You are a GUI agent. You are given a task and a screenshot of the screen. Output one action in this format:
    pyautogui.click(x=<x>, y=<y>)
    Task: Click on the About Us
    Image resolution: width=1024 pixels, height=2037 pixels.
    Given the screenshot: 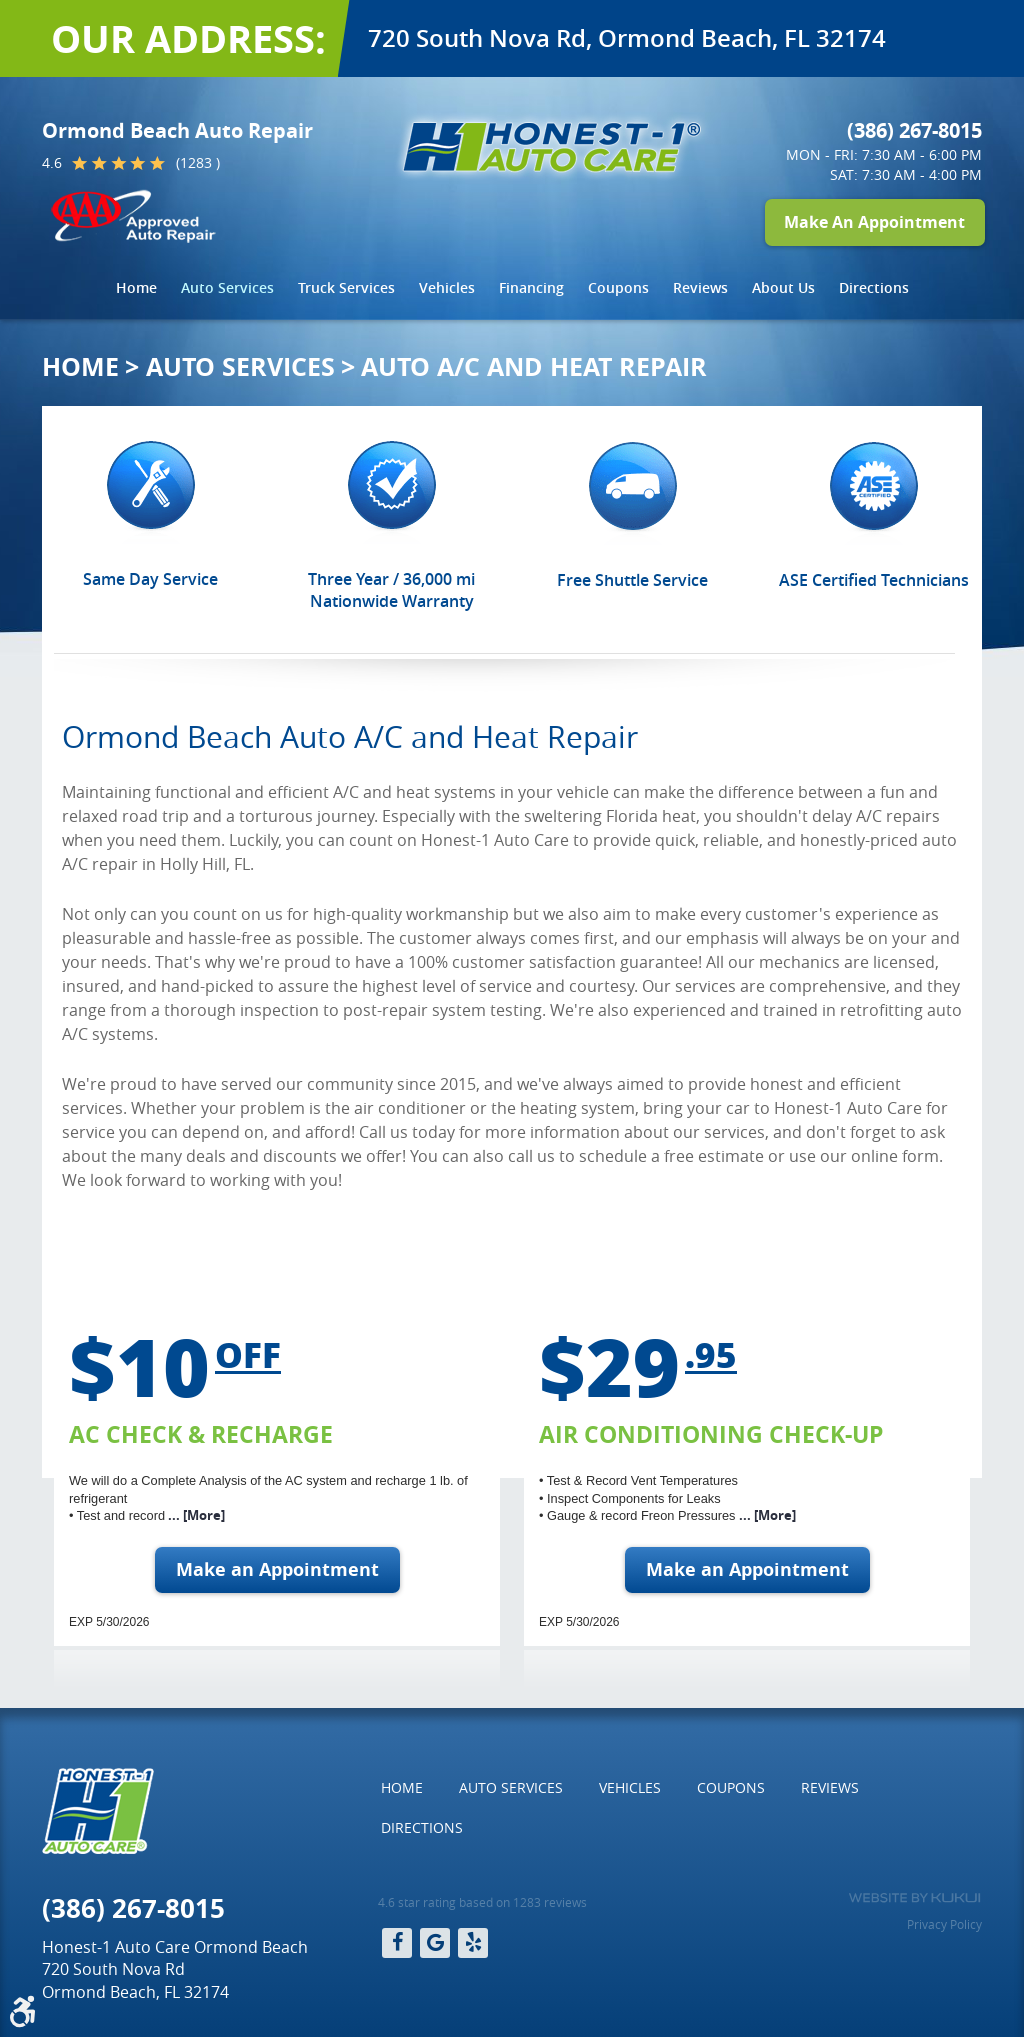 What is the action you would take?
    pyautogui.click(x=783, y=287)
    